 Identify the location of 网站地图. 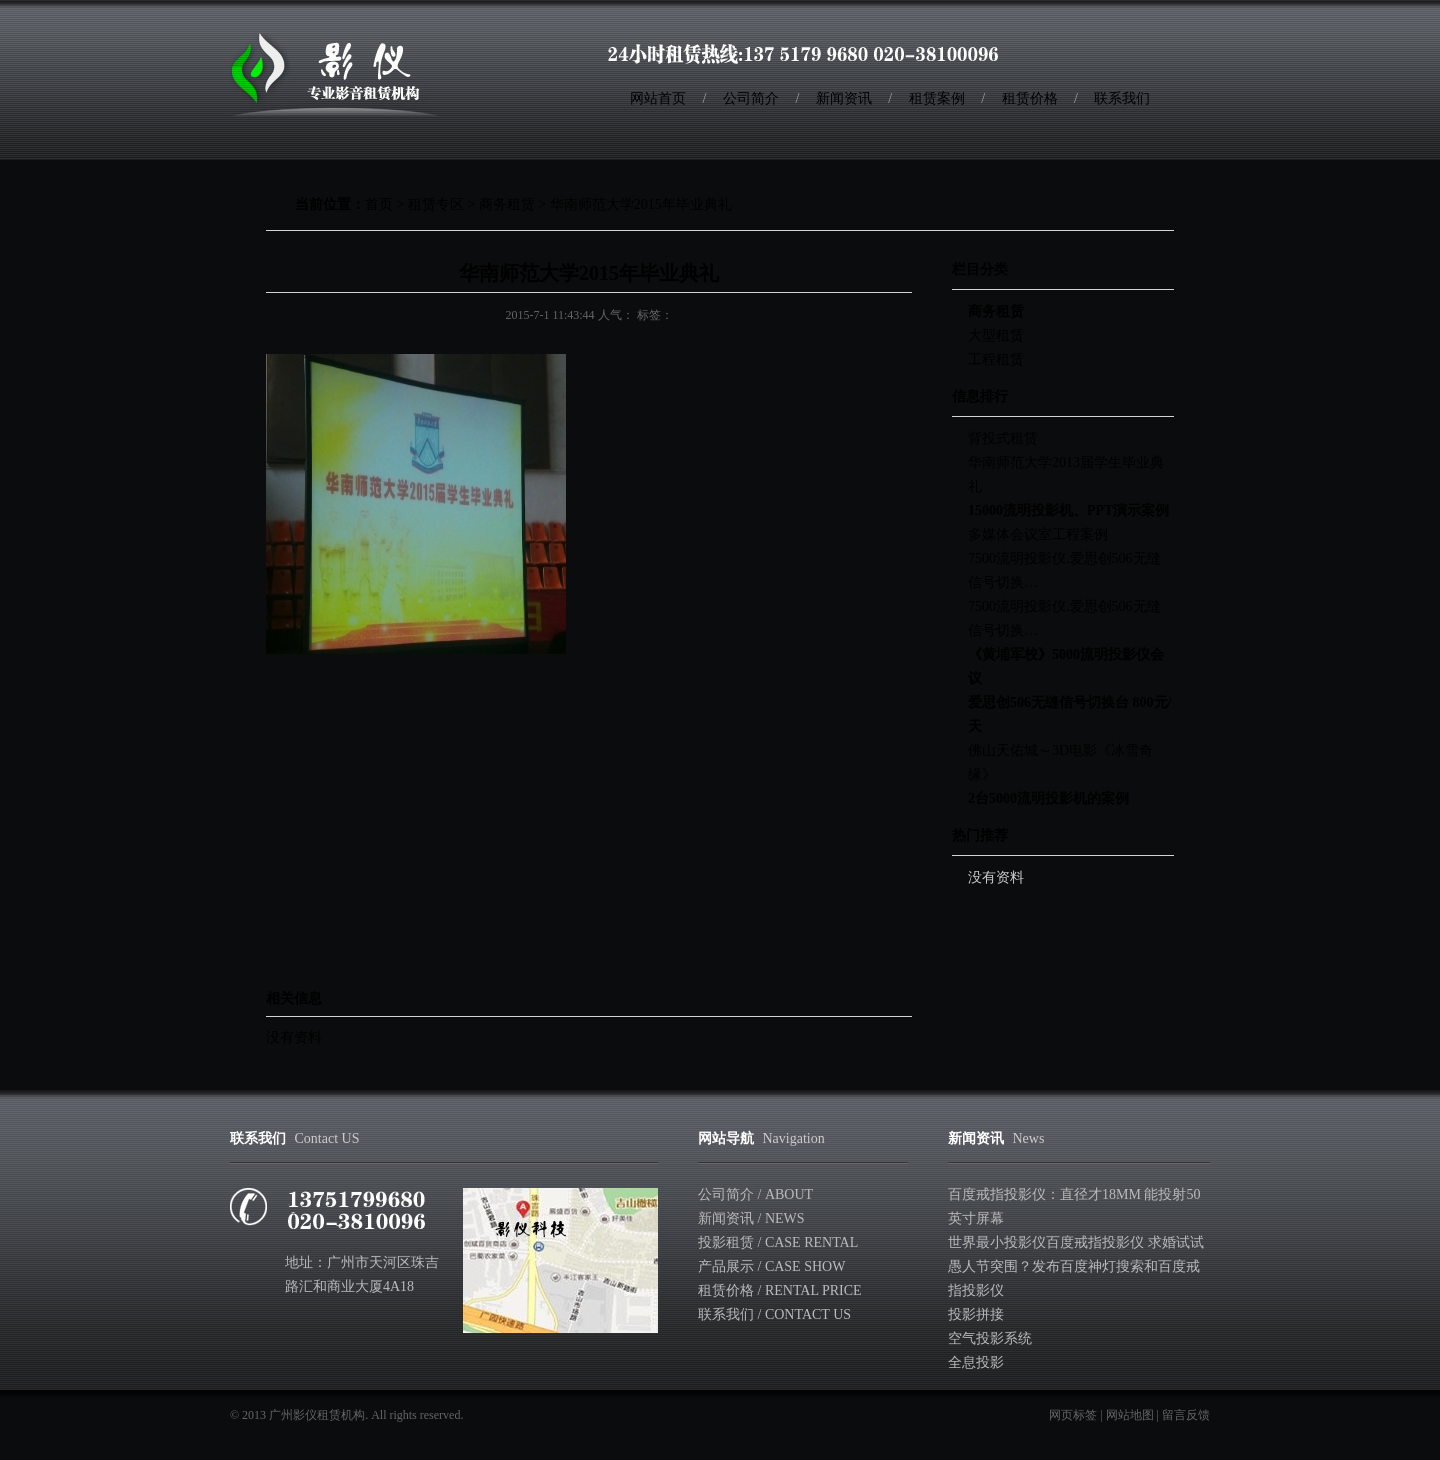
(1130, 1415).